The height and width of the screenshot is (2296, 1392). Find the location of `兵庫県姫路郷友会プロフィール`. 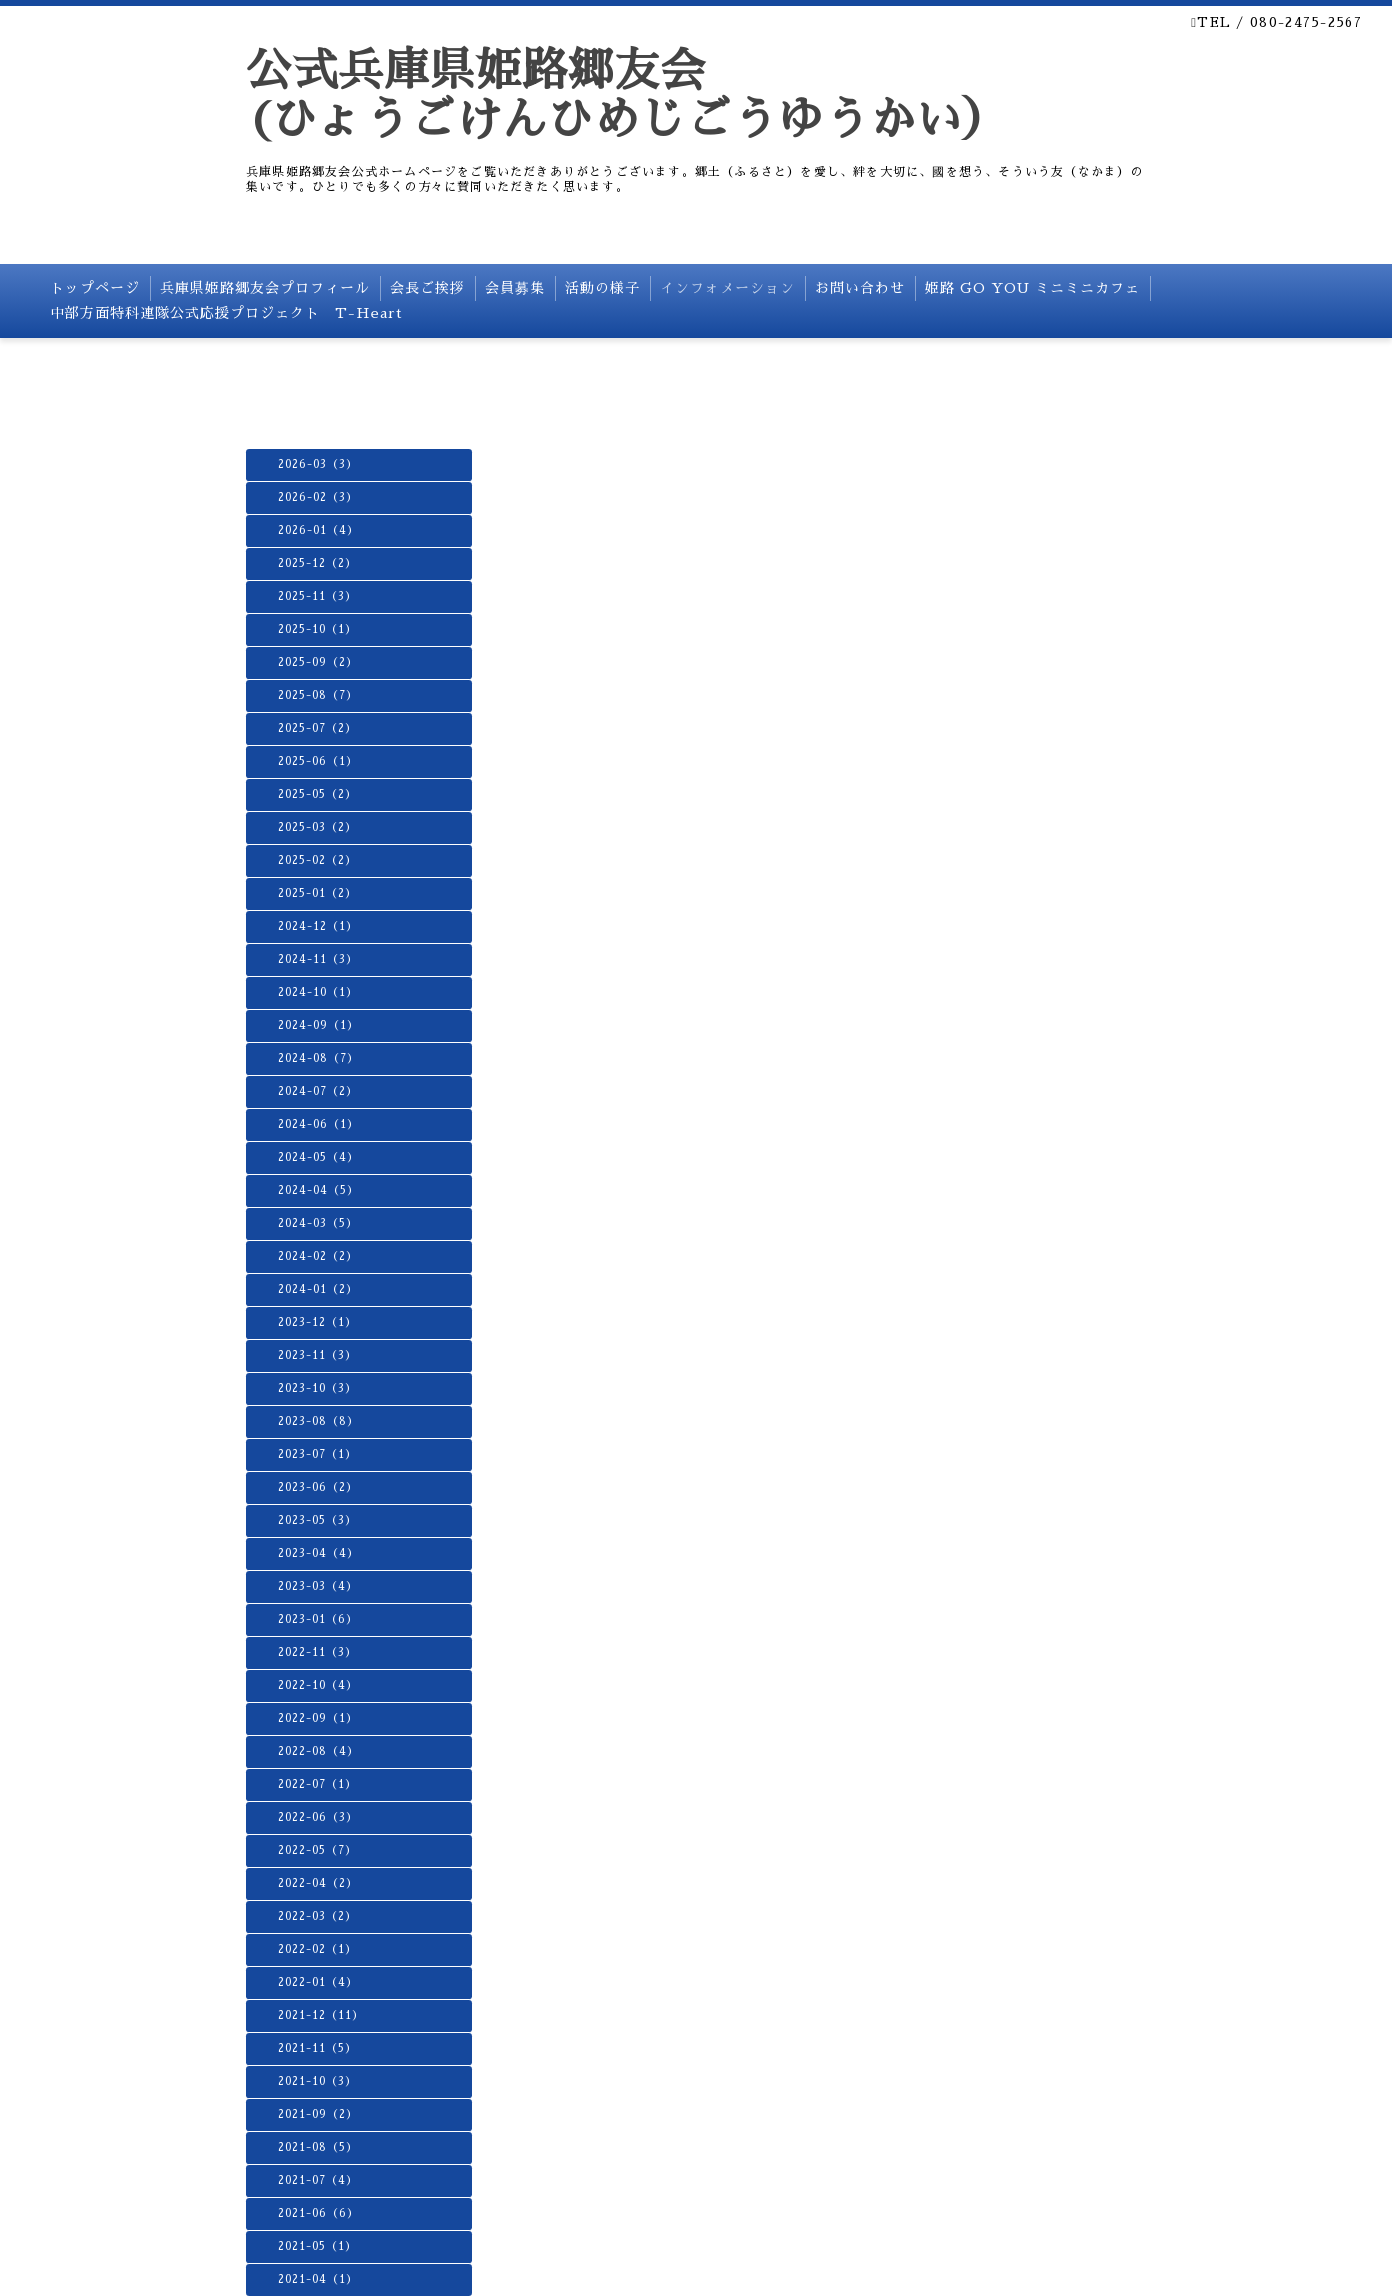

兵庫県姫路郷友会プロフィール is located at coordinates (265, 288).